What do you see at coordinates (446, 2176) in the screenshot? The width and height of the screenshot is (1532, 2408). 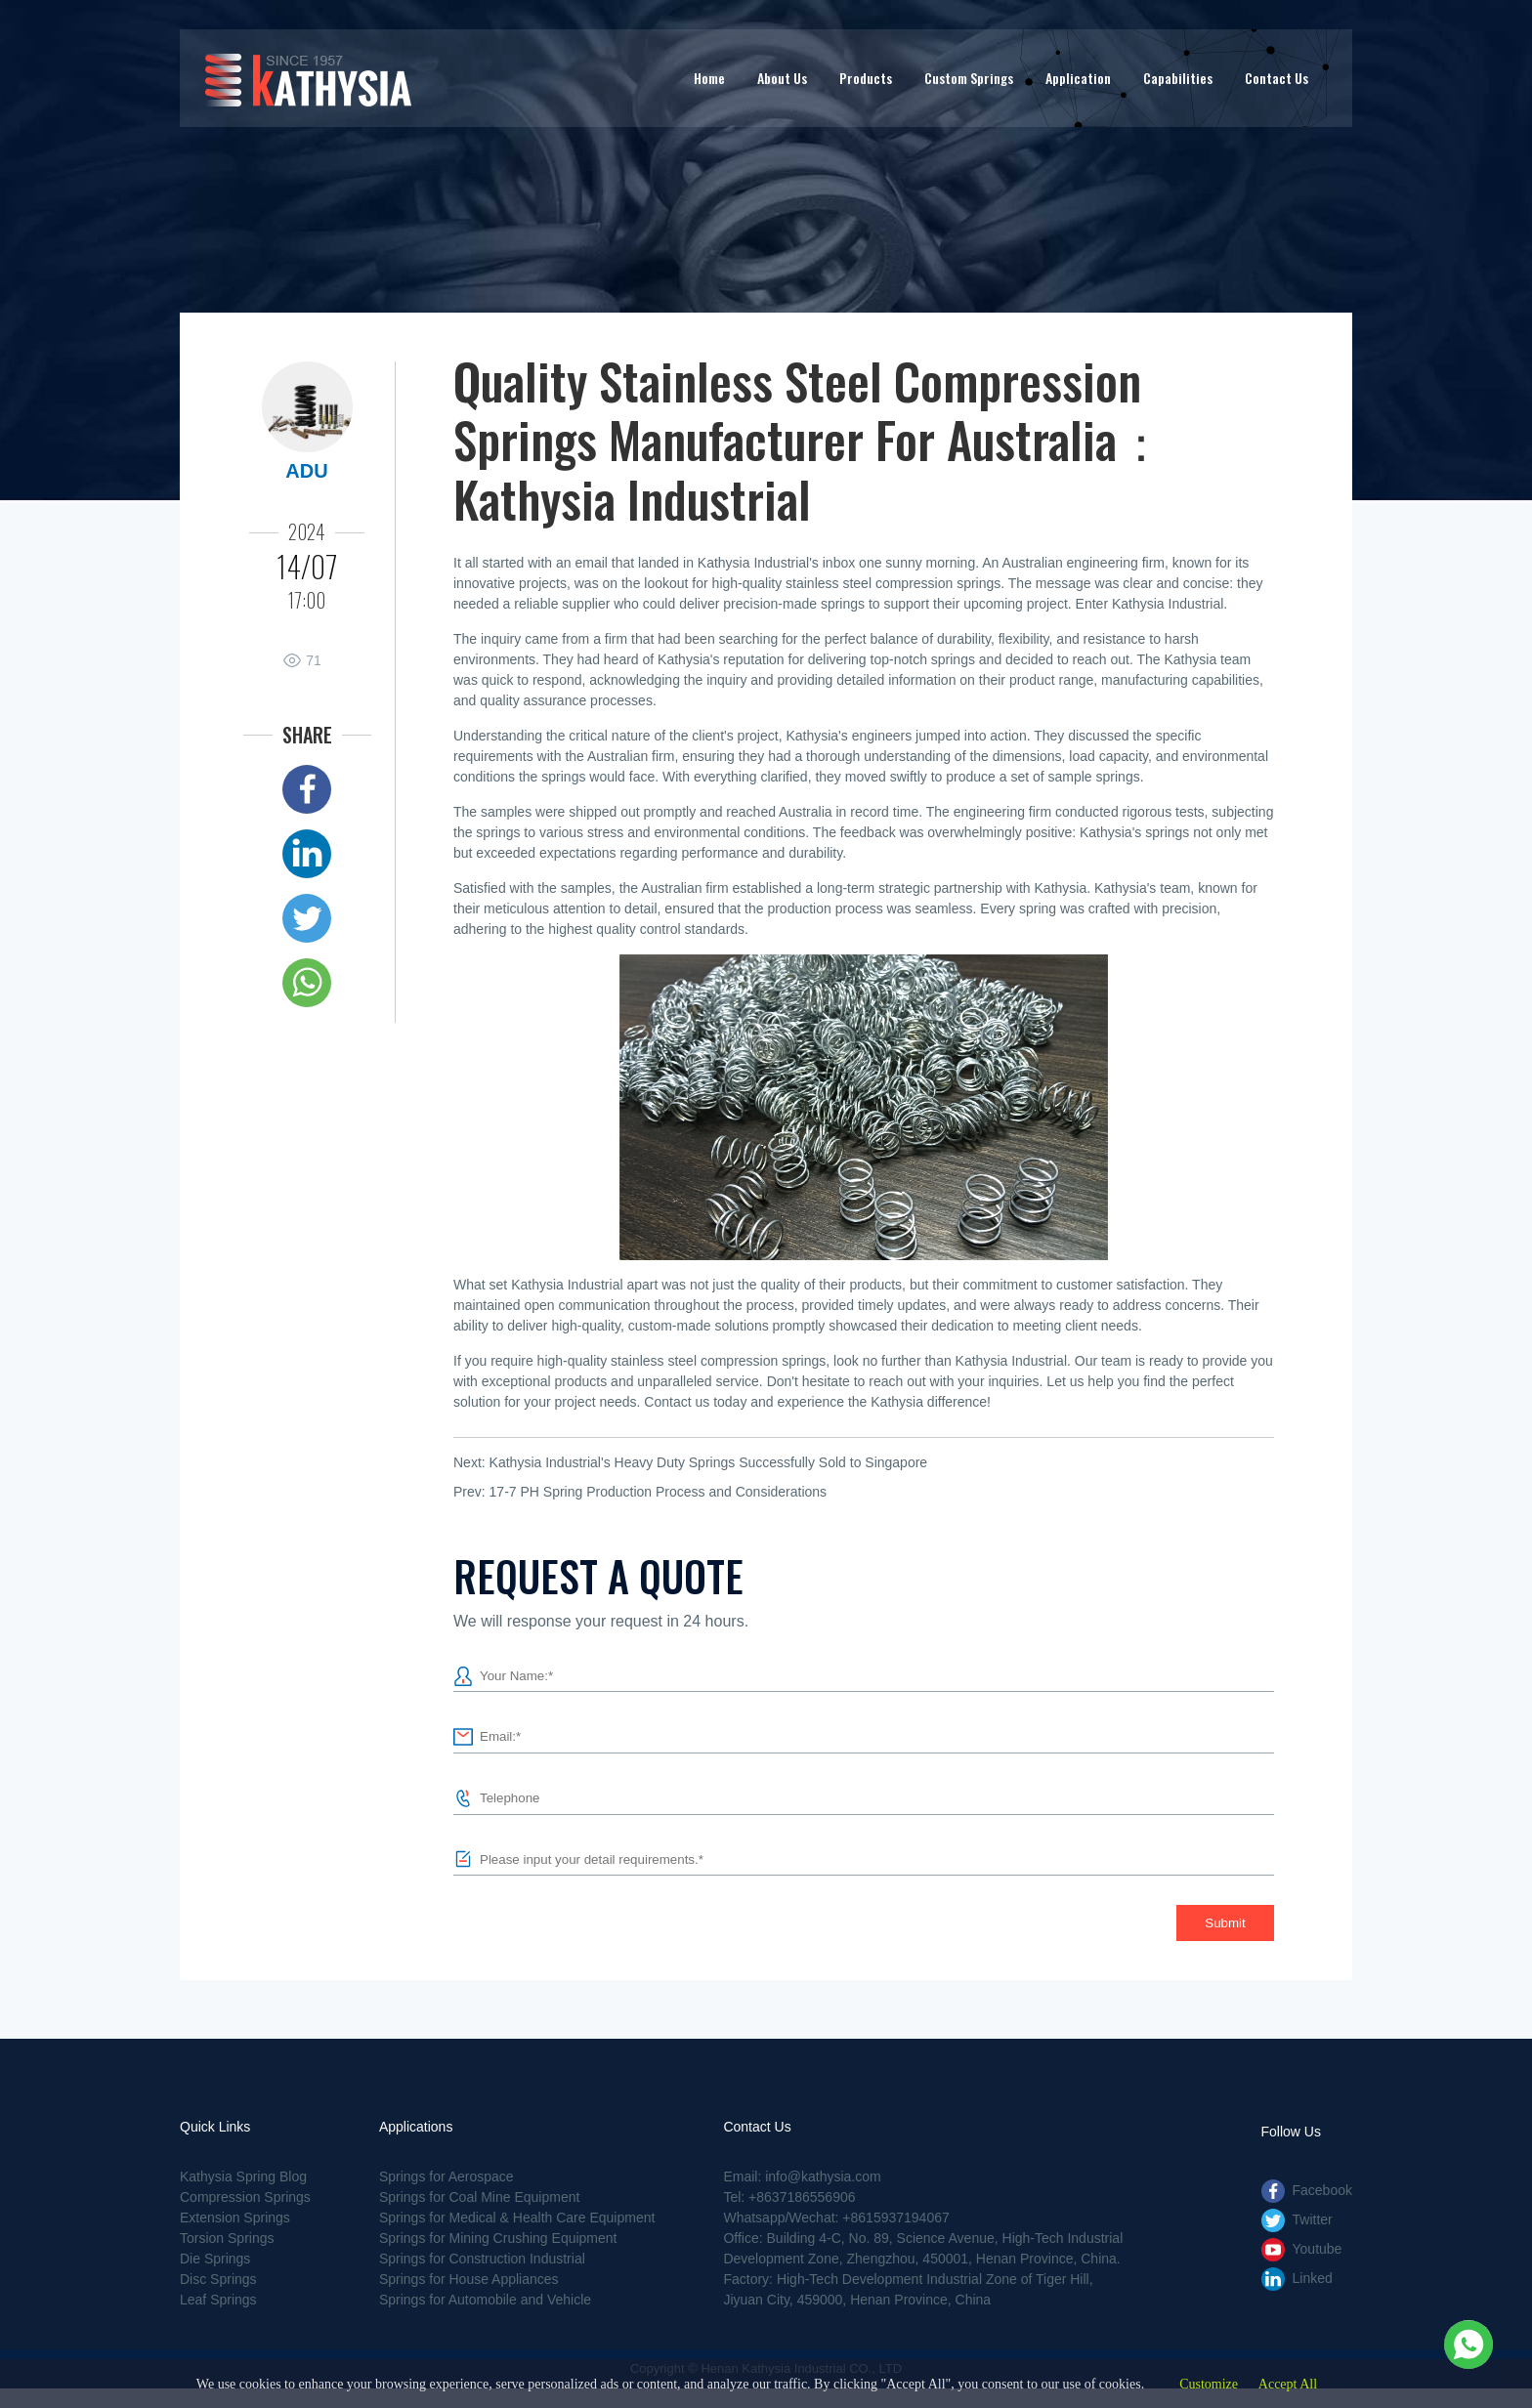 I see `Springs for Aerospace` at bounding box center [446, 2176].